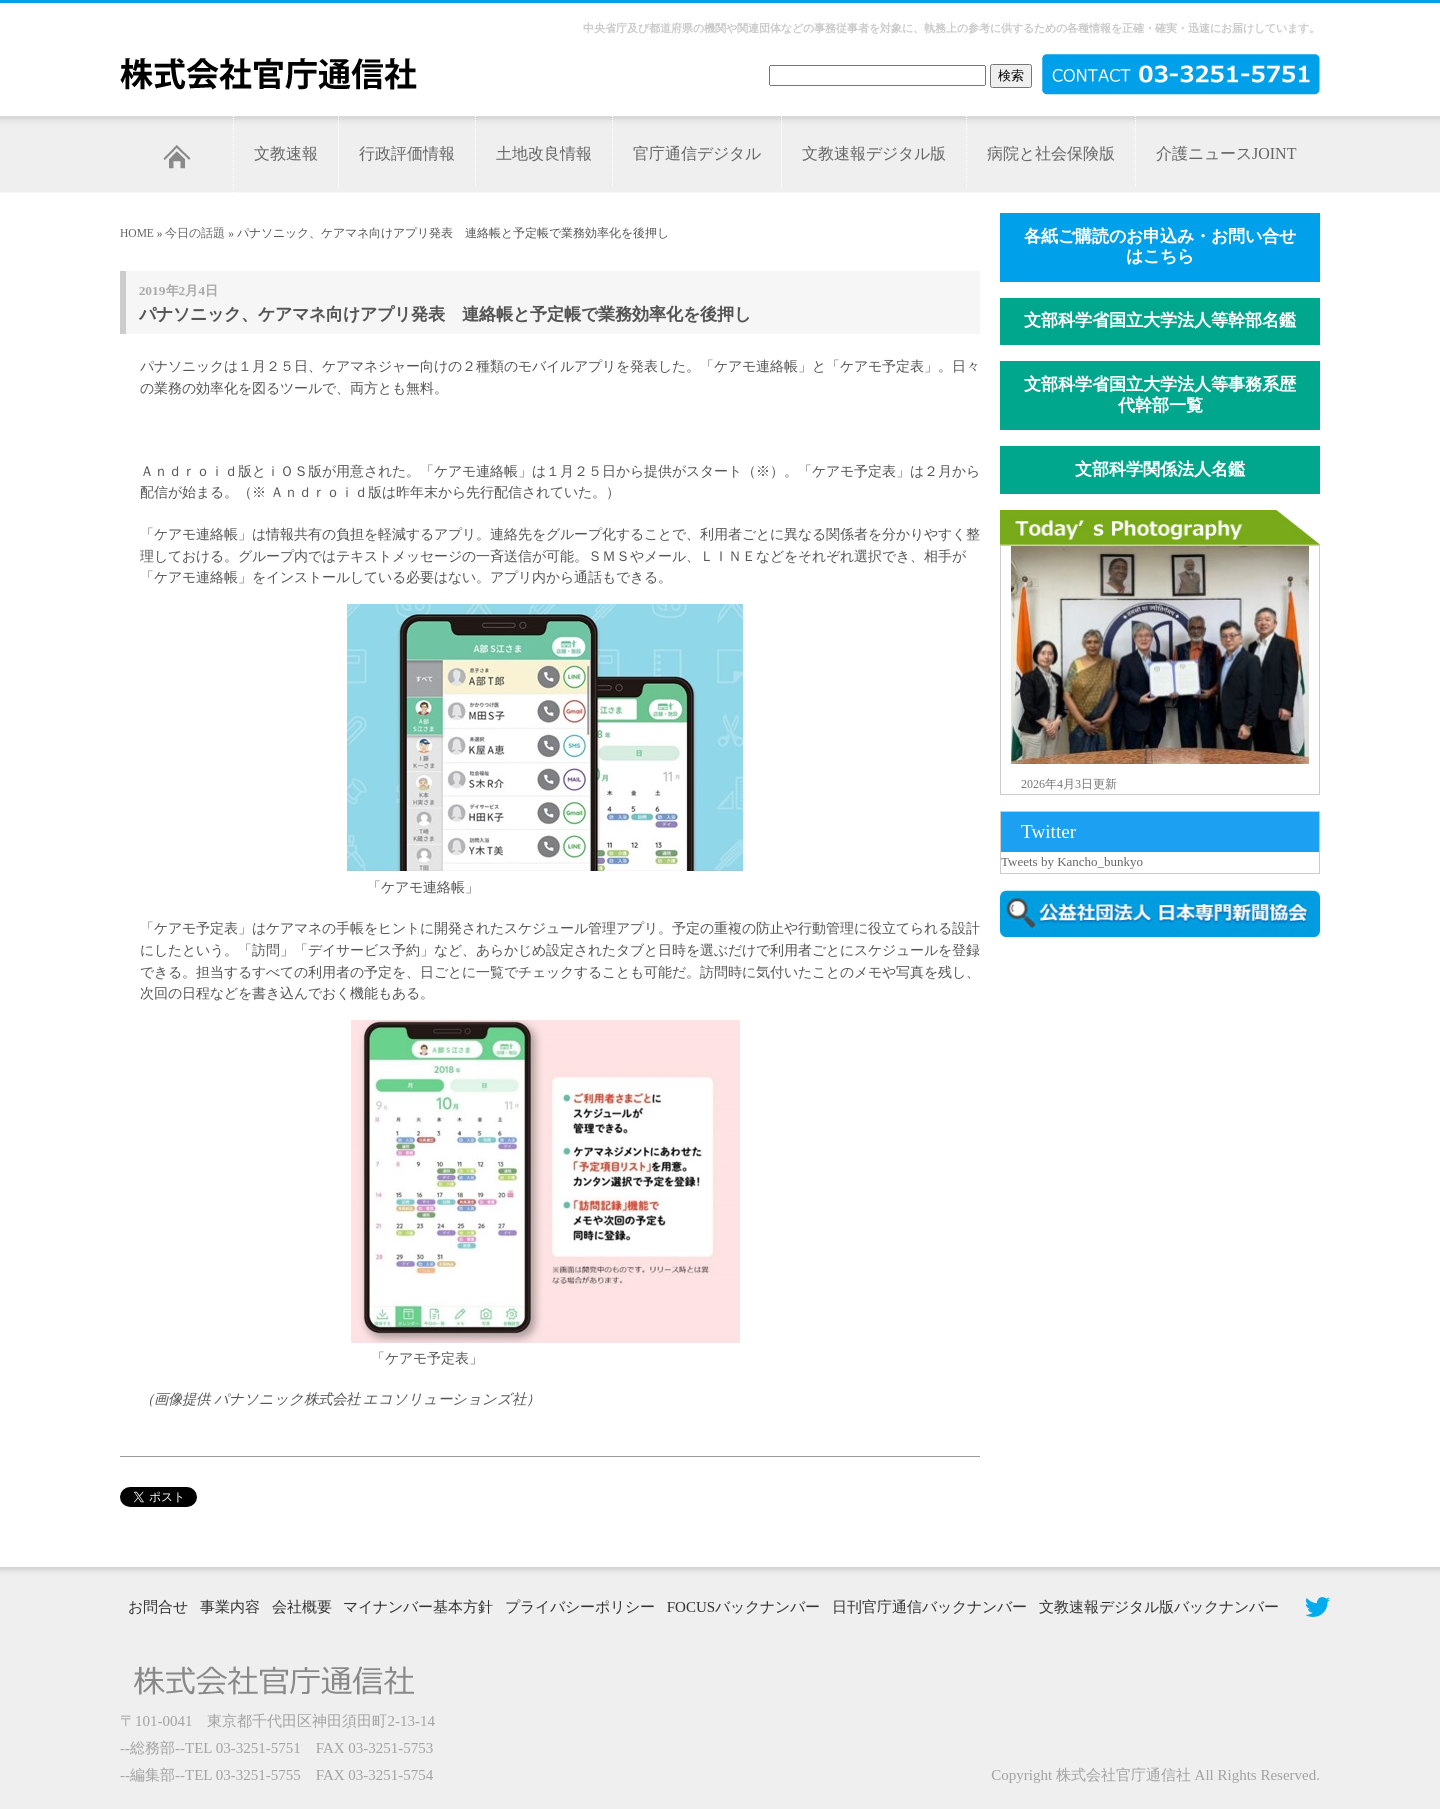 This screenshot has height=1809, width=1440. Describe the element at coordinates (195, 233) in the screenshot. I see `今日の話題` at that location.